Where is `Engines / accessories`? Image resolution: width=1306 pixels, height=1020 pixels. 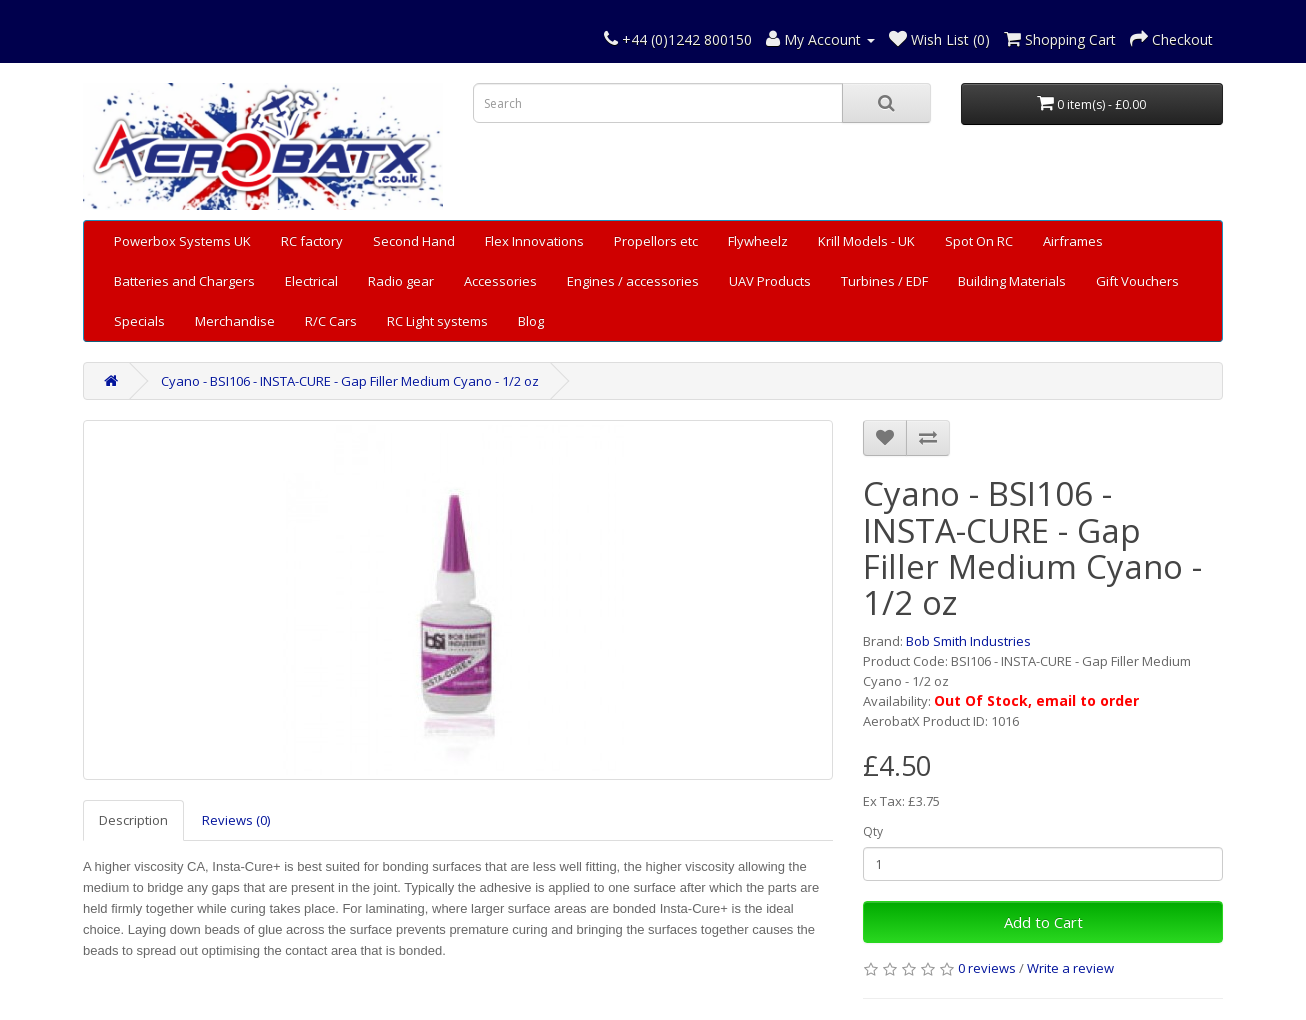
Engines / accessories is located at coordinates (633, 281).